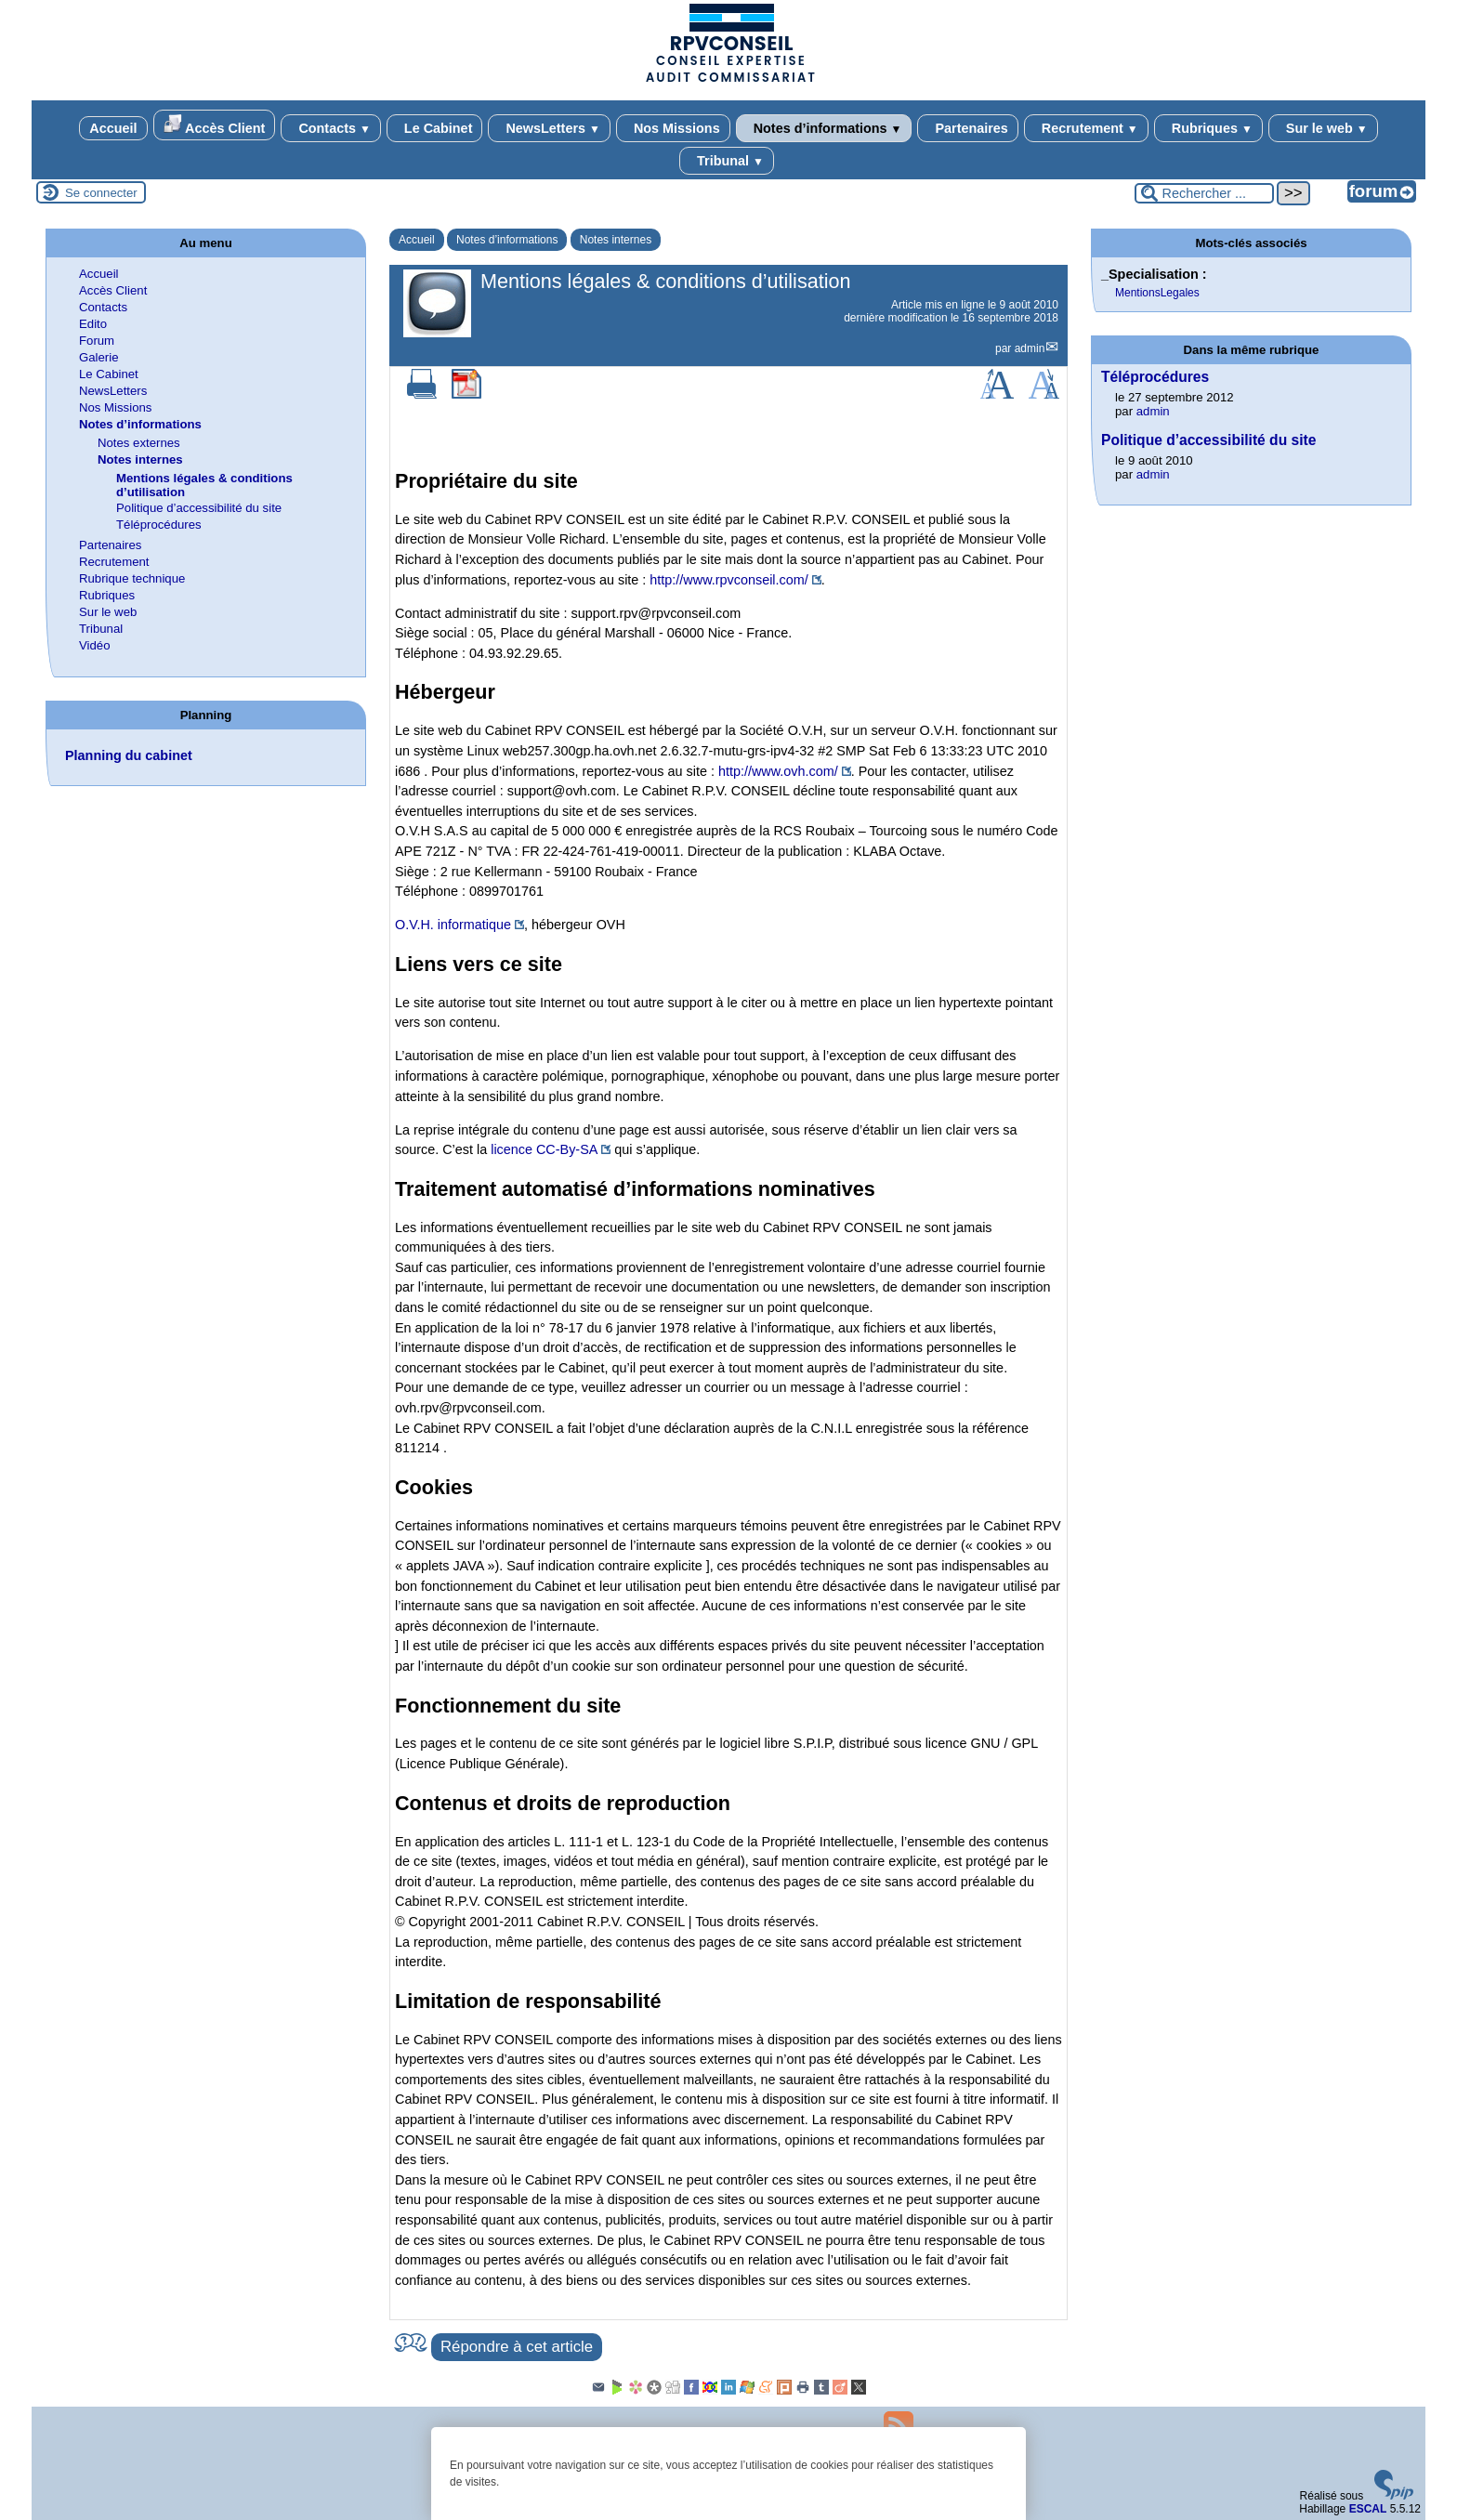 Image resolution: width=1457 pixels, height=2520 pixels. What do you see at coordinates (778, 771) in the screenshot?
I see `http://www.ovh.com/` at bounding box center [778, 771].